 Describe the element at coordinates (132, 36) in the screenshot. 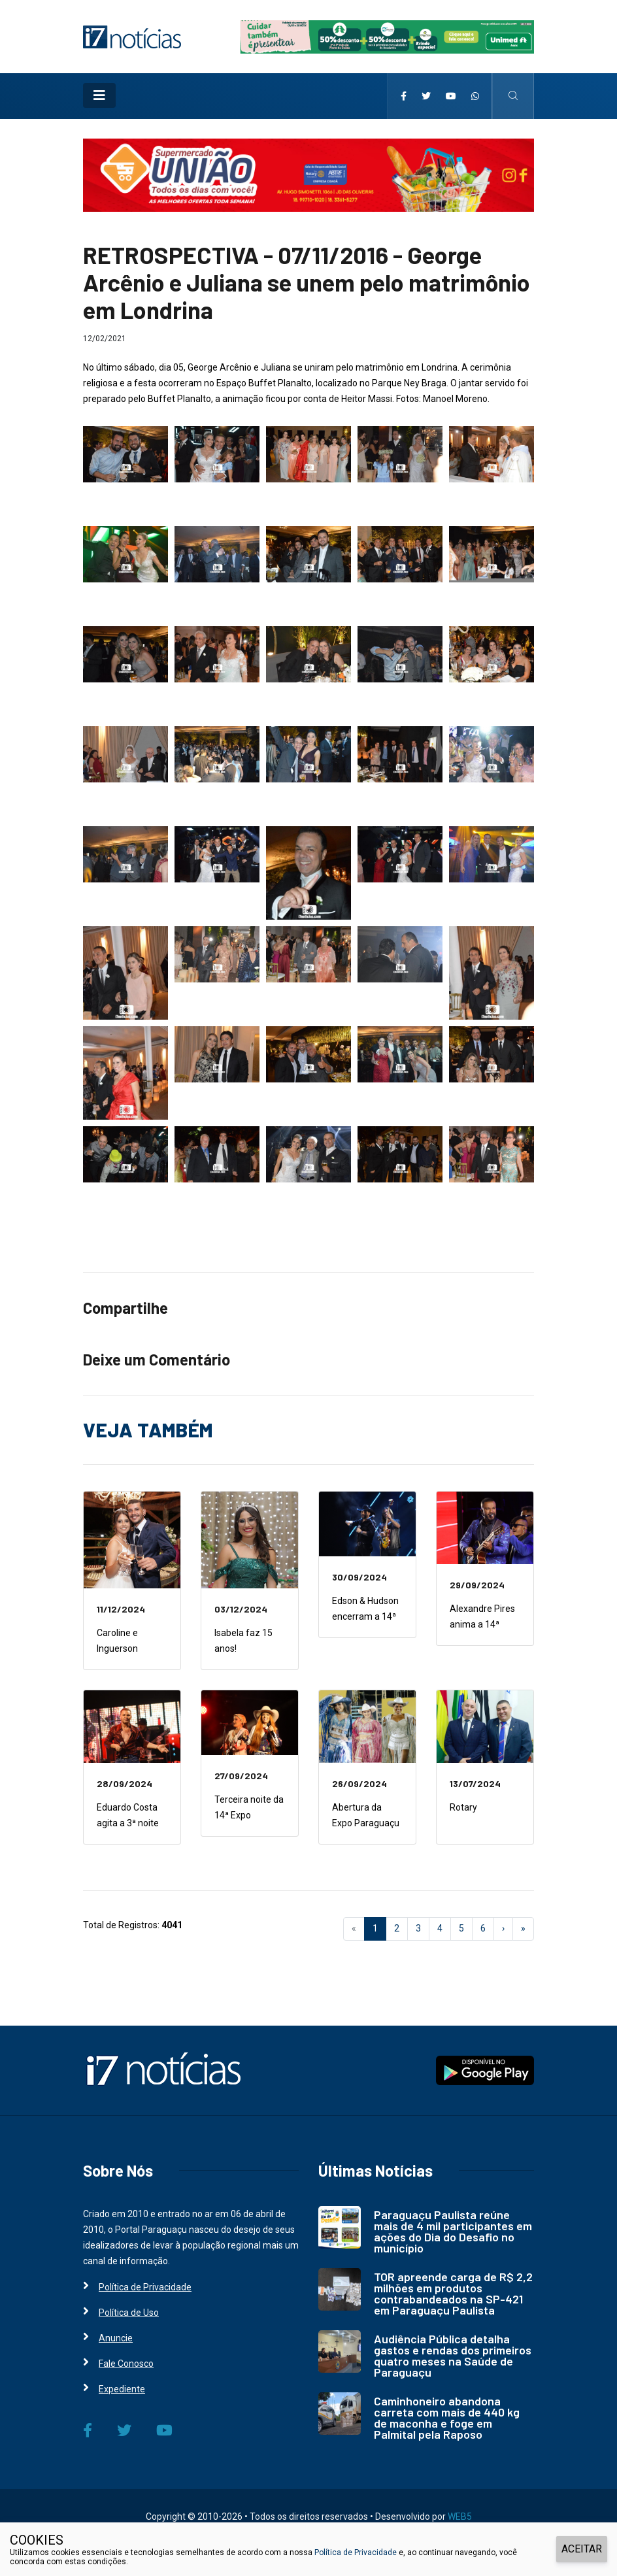

I see `[i7 Notícias]` at that location.